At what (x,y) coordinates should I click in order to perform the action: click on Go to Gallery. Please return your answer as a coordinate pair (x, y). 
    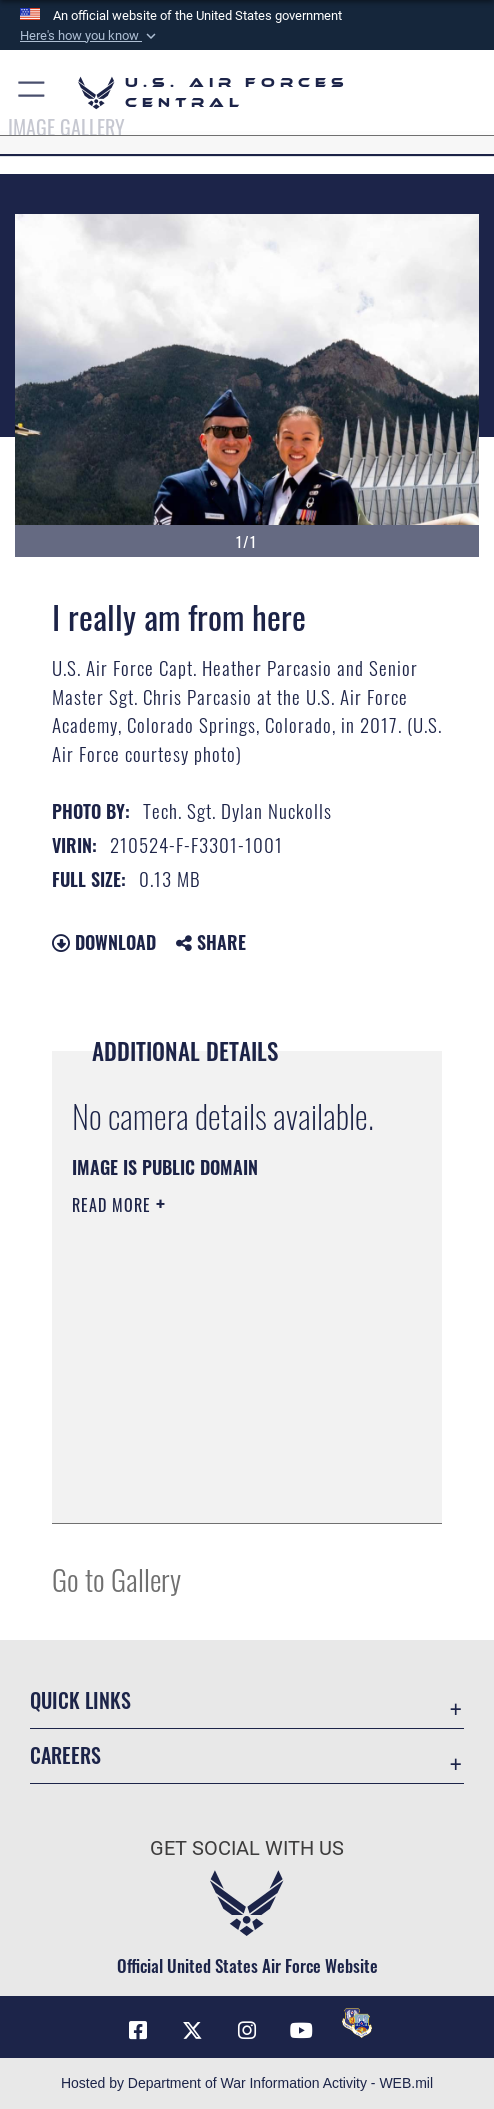
    Looking at the image, I should click on (116, 1578).